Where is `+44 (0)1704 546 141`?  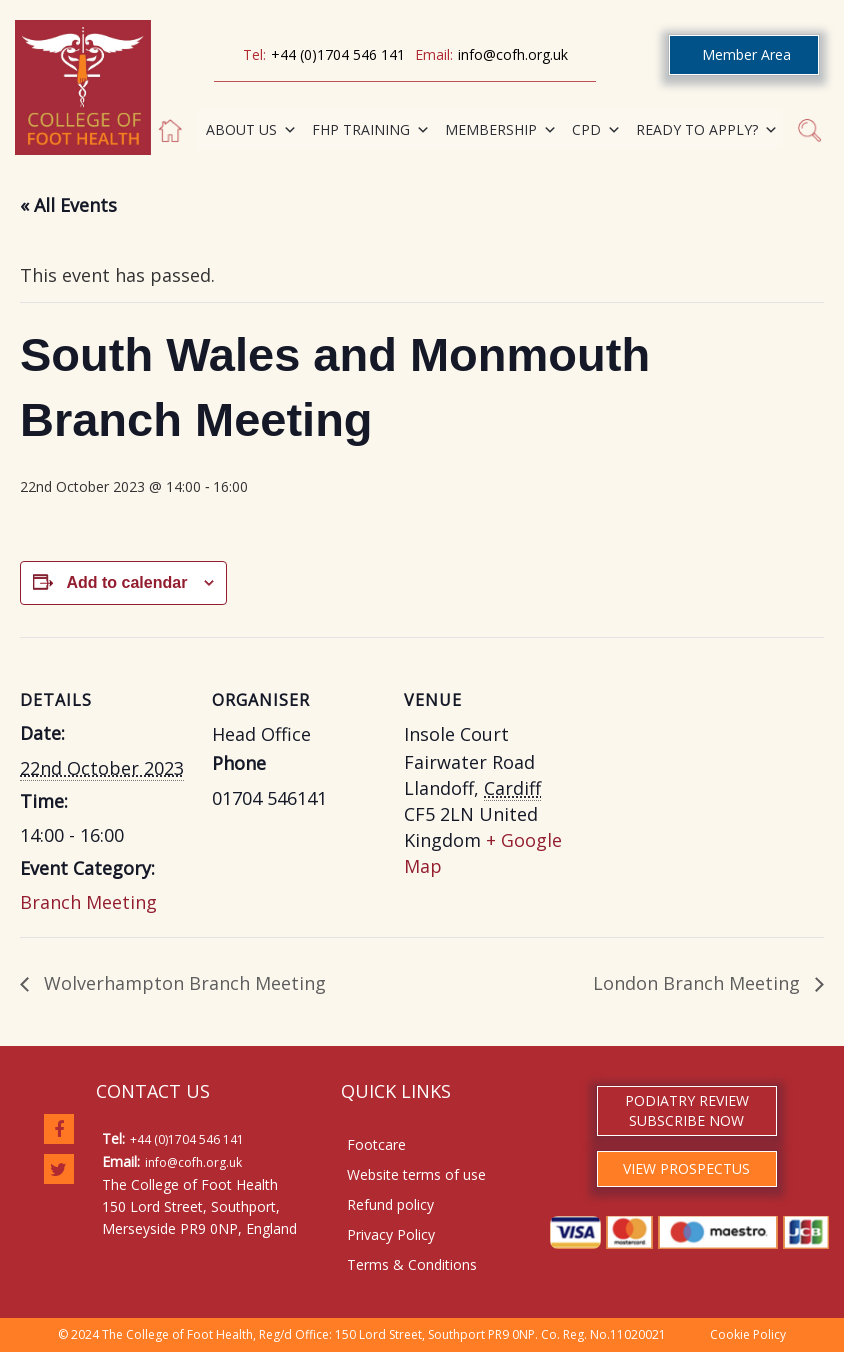 +44 (0)1704 546 141 is located at coordinates (338, 54).